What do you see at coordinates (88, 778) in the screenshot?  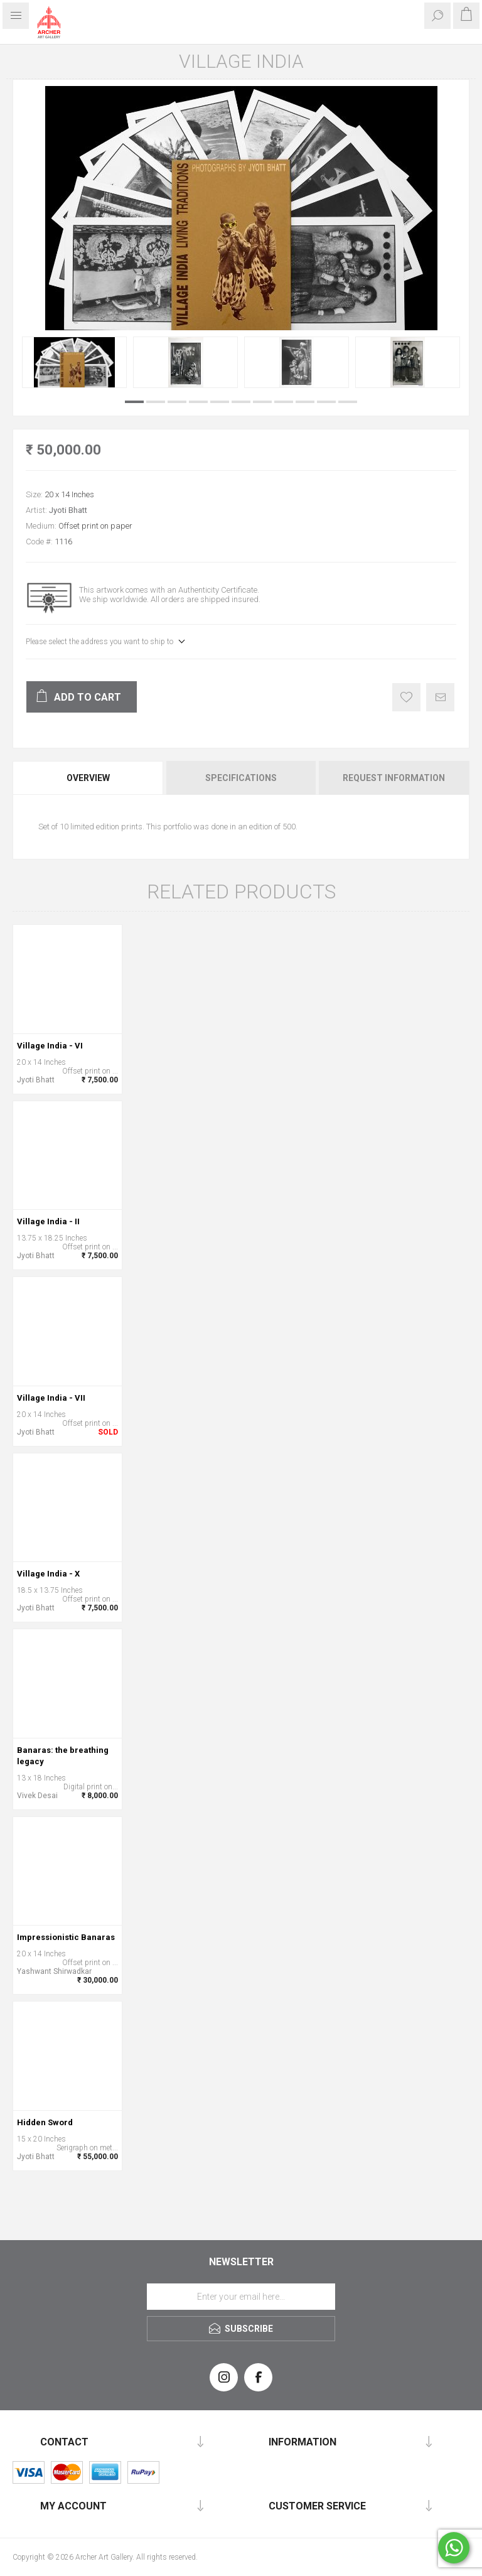 I see `Overview` at bounding box center [88, 778].